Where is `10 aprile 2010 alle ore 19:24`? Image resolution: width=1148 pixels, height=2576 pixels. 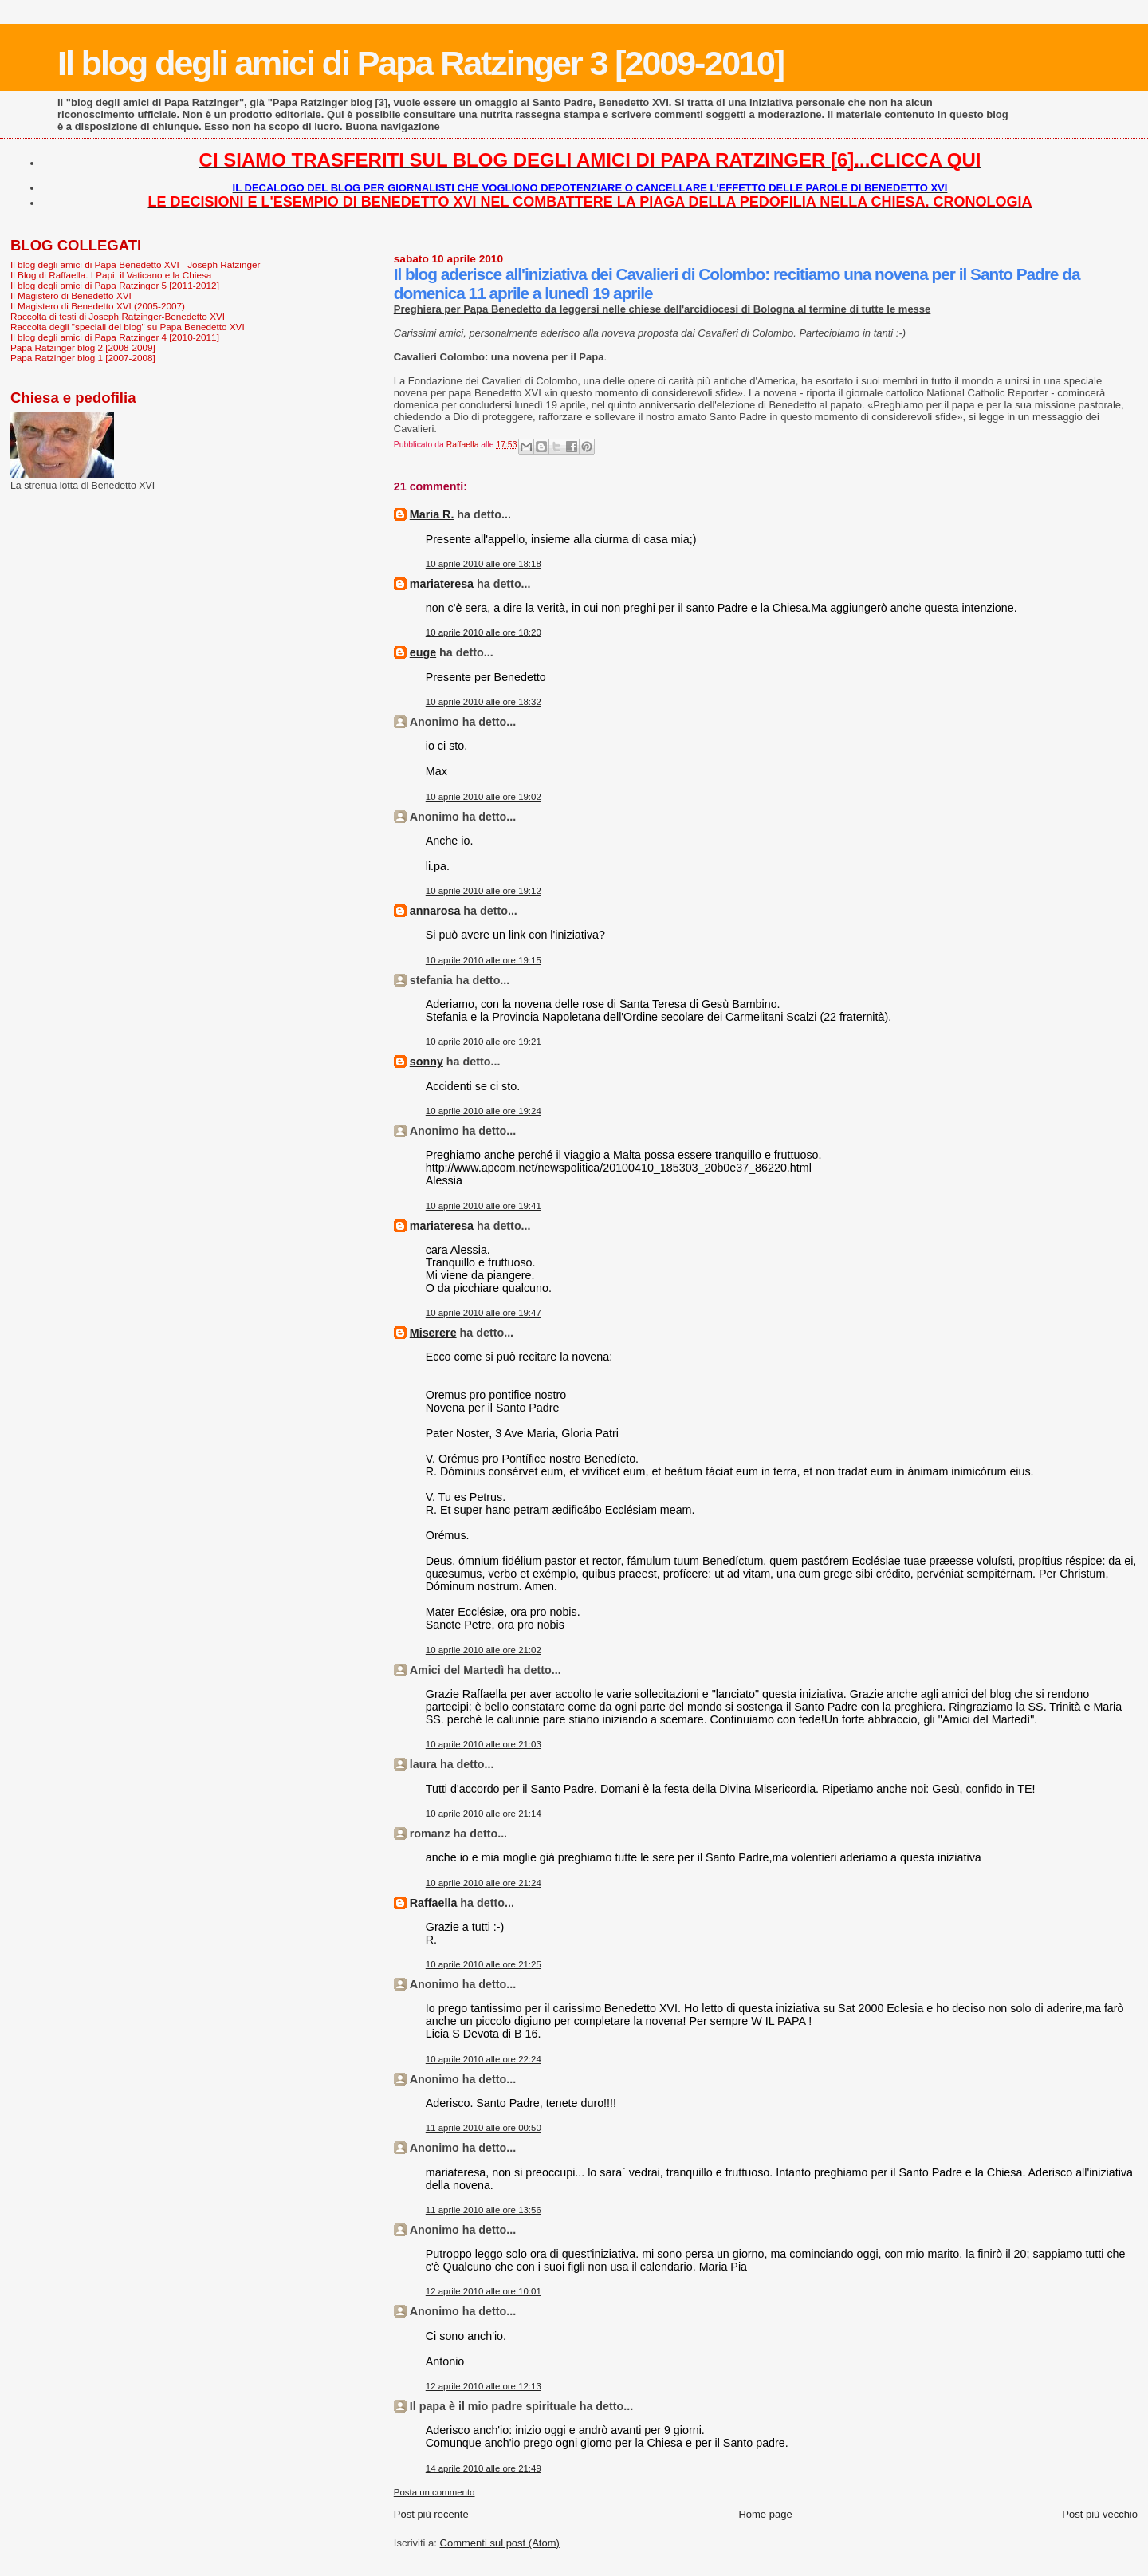
10 aprile 2010 alle ore 19:24 is located at coordinates (483, 1111).